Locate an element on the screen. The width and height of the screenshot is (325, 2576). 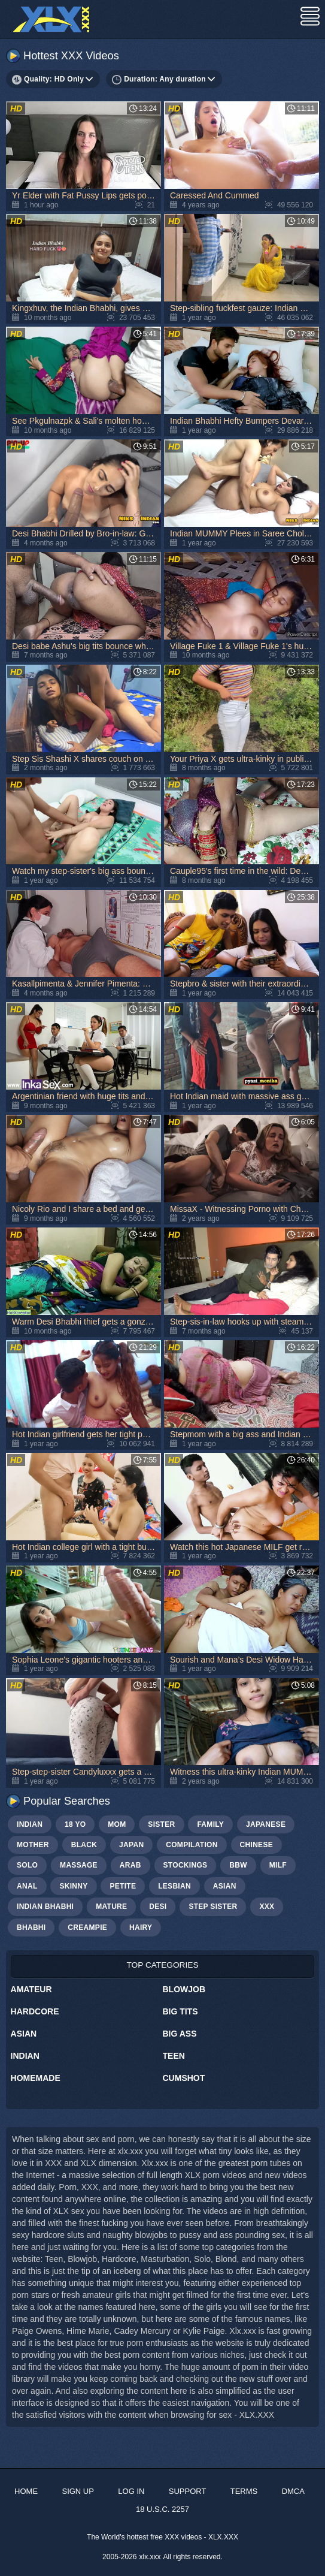
milf is located at coordinates (278, 1865).